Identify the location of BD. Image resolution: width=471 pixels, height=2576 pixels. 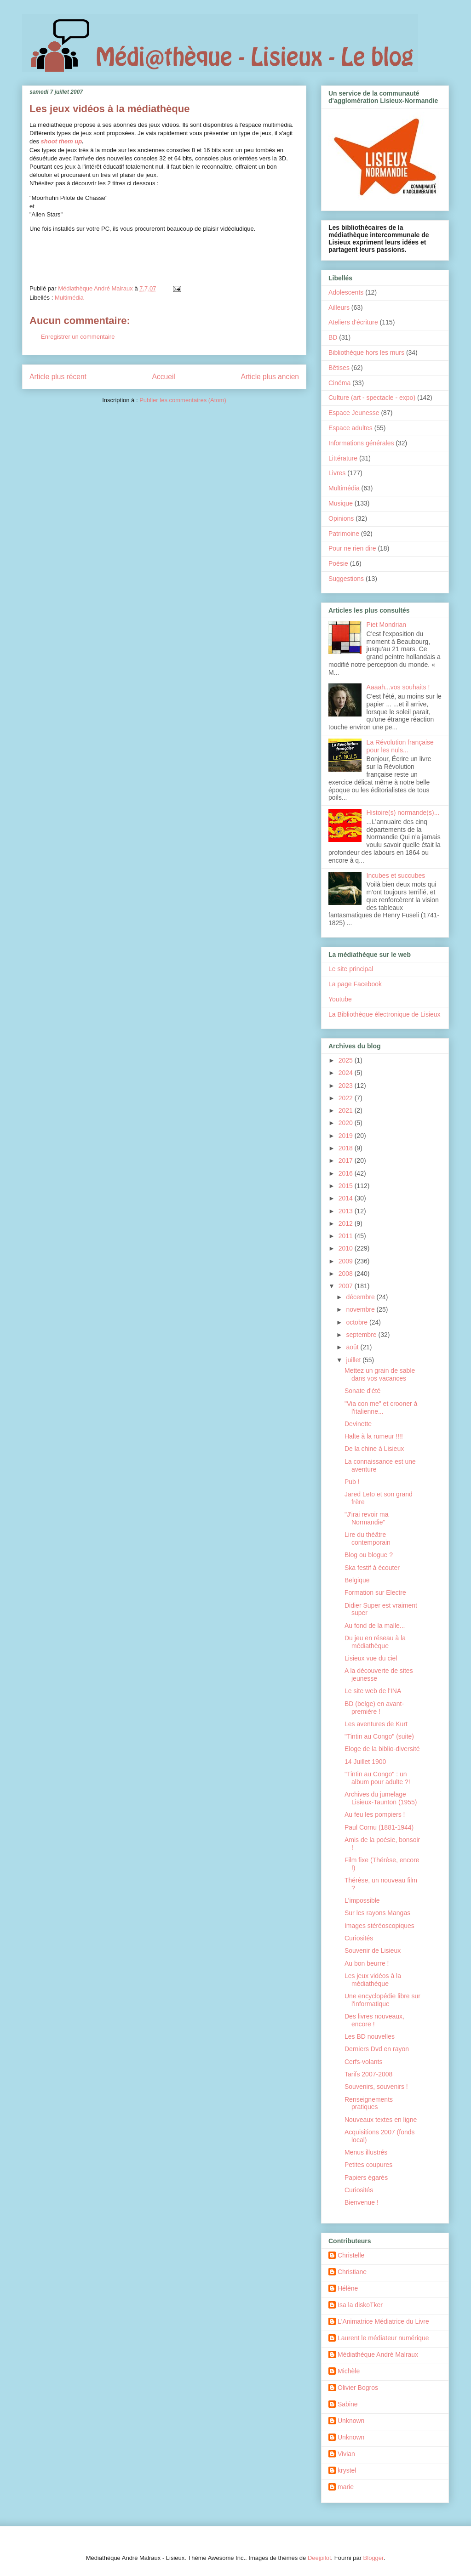
(332, 337).